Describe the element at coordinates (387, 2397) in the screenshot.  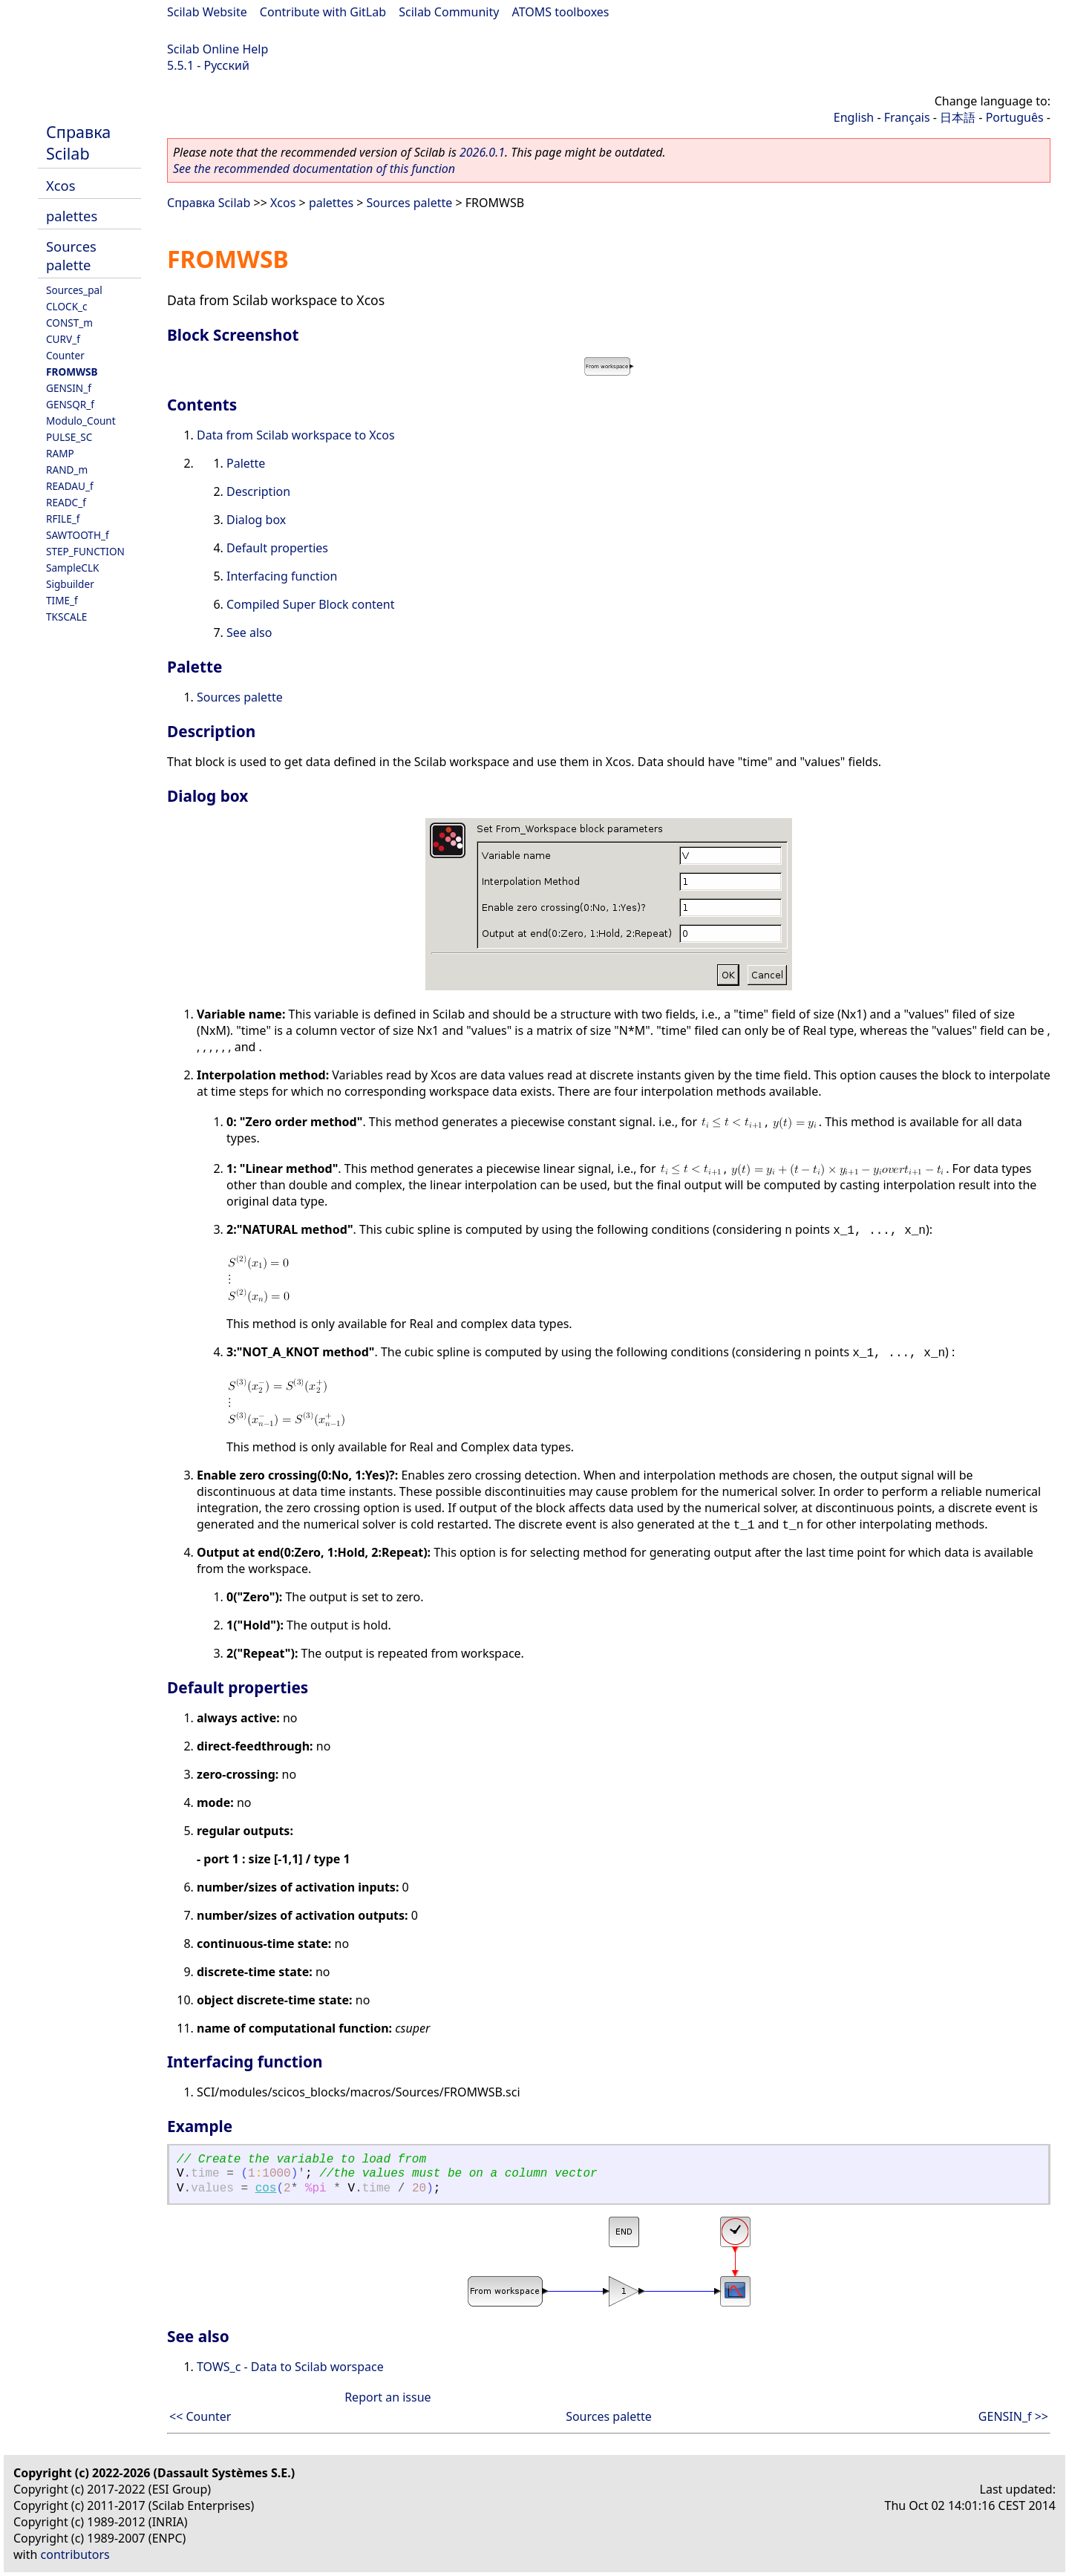
I see `Report an issue` at that location.